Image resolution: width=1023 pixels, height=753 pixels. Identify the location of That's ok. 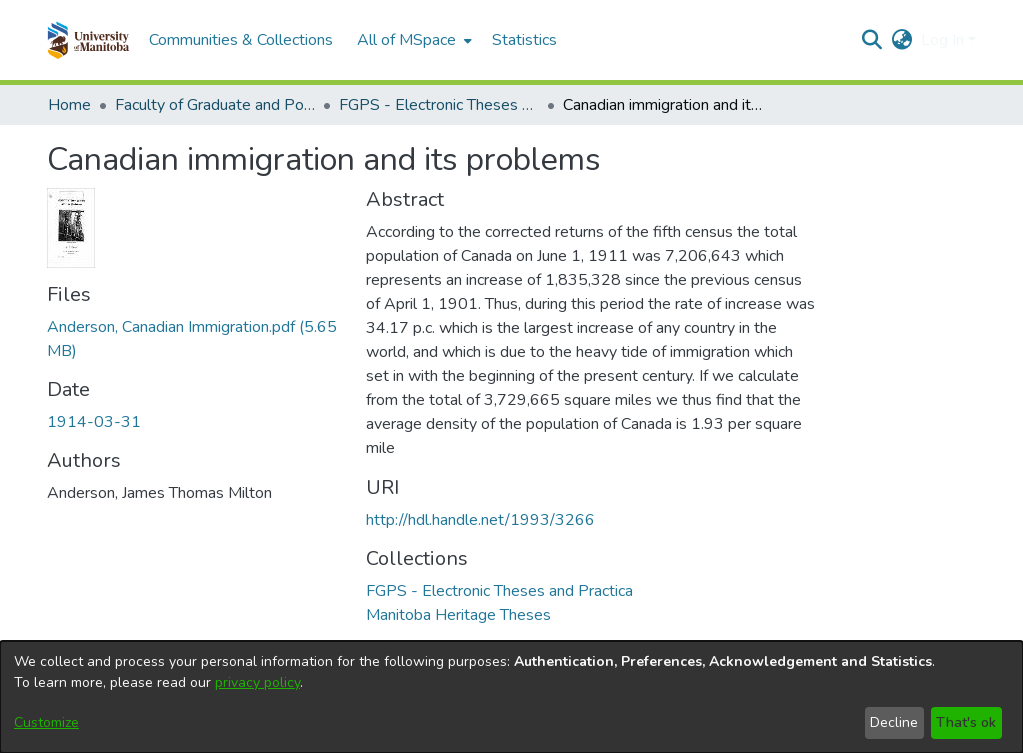
(966, 722).